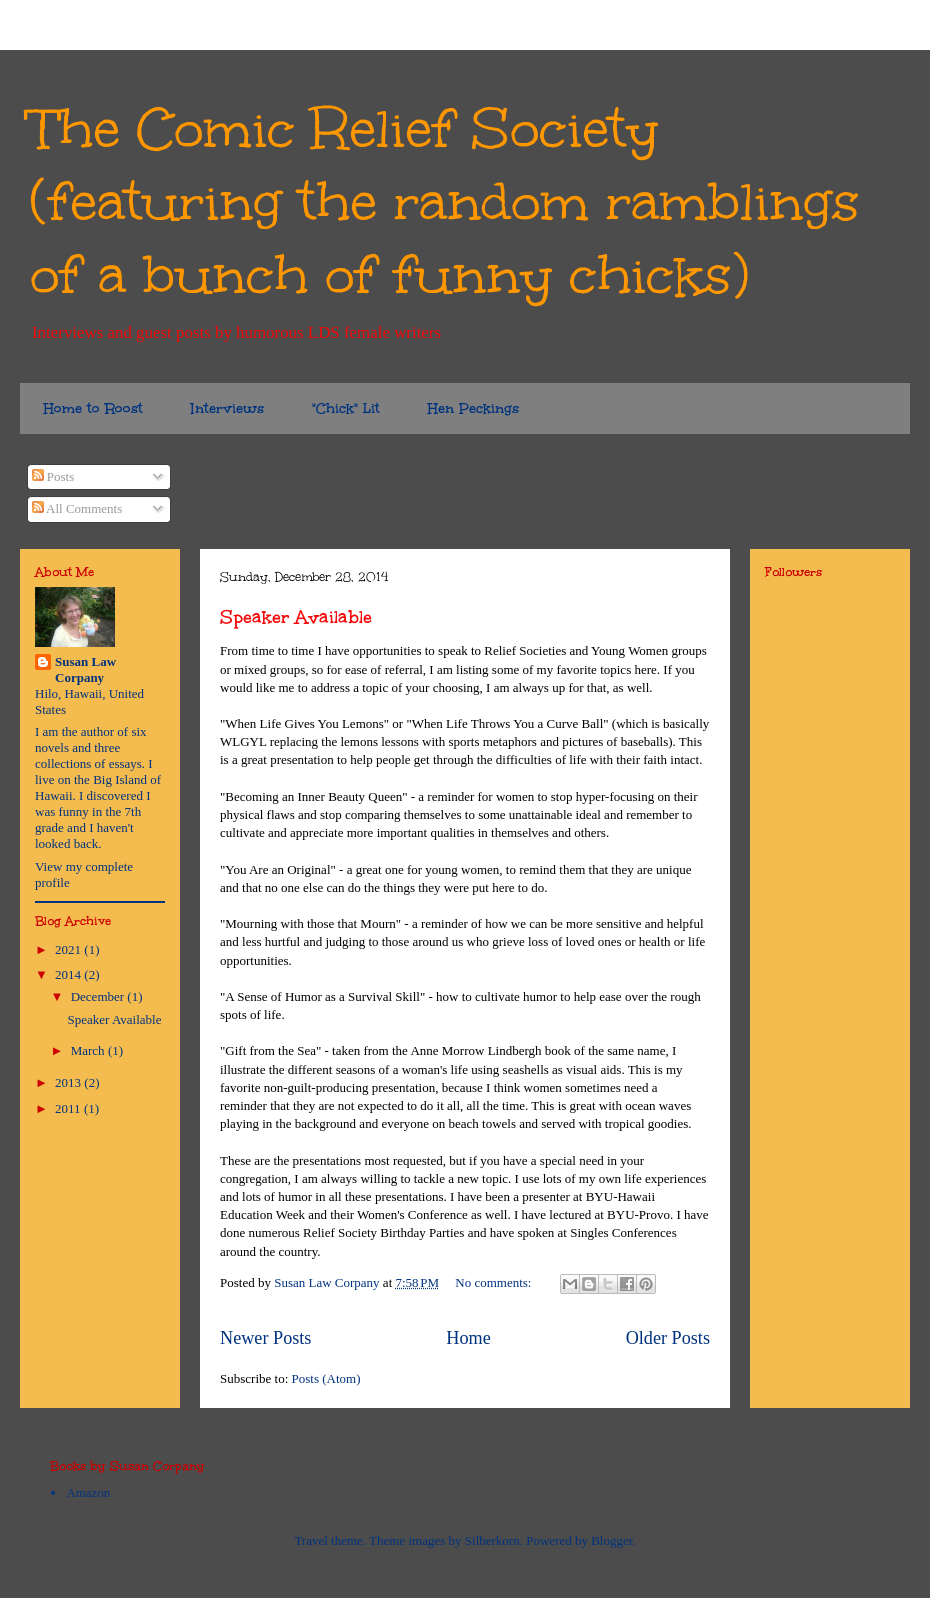 The height and width of the screenshot is (1599, 930). I want to click on December, so click(99, 996).